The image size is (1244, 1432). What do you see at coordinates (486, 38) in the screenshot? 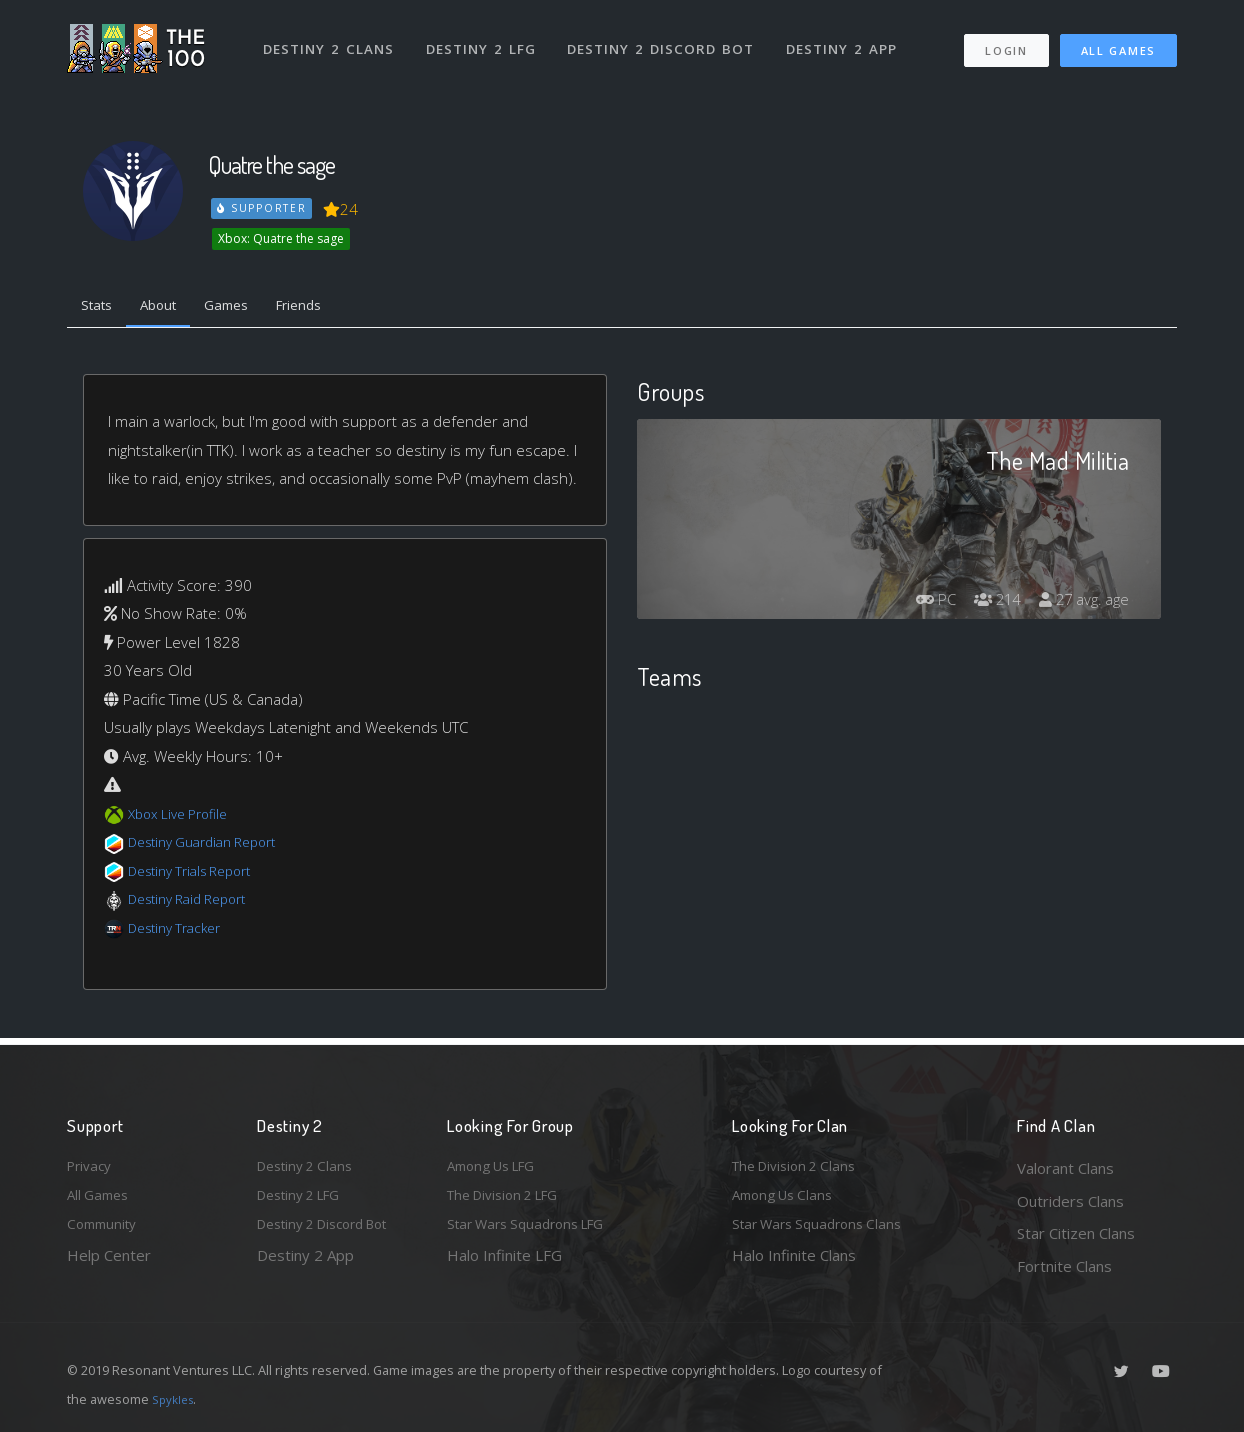
I see `Destiny 2 LFG` at bounding box center [486, 38].